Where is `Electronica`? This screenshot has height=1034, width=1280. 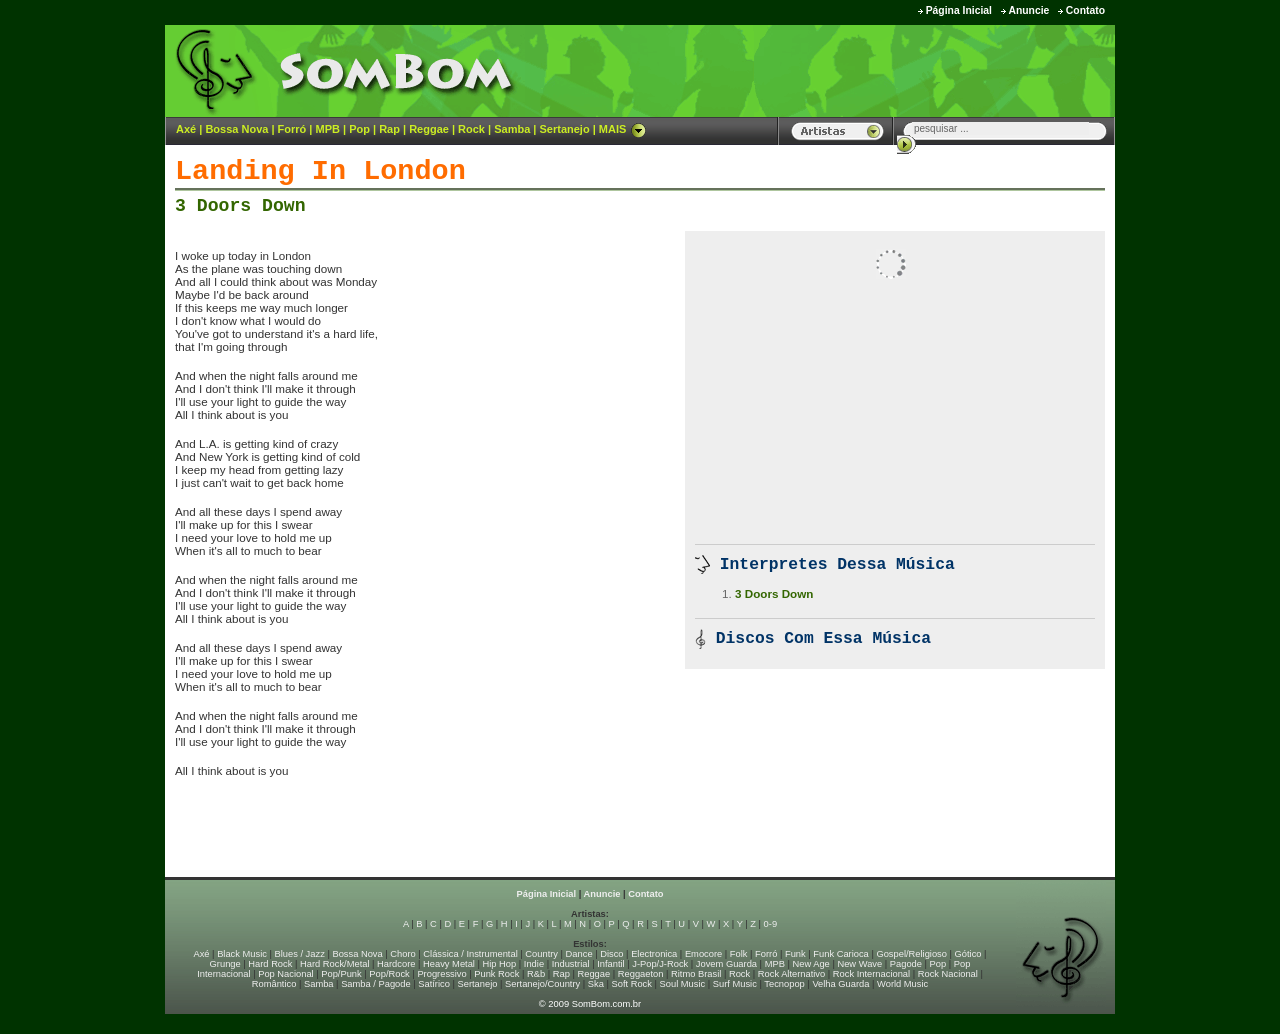
Electronica is located at coordinates (654, 954).